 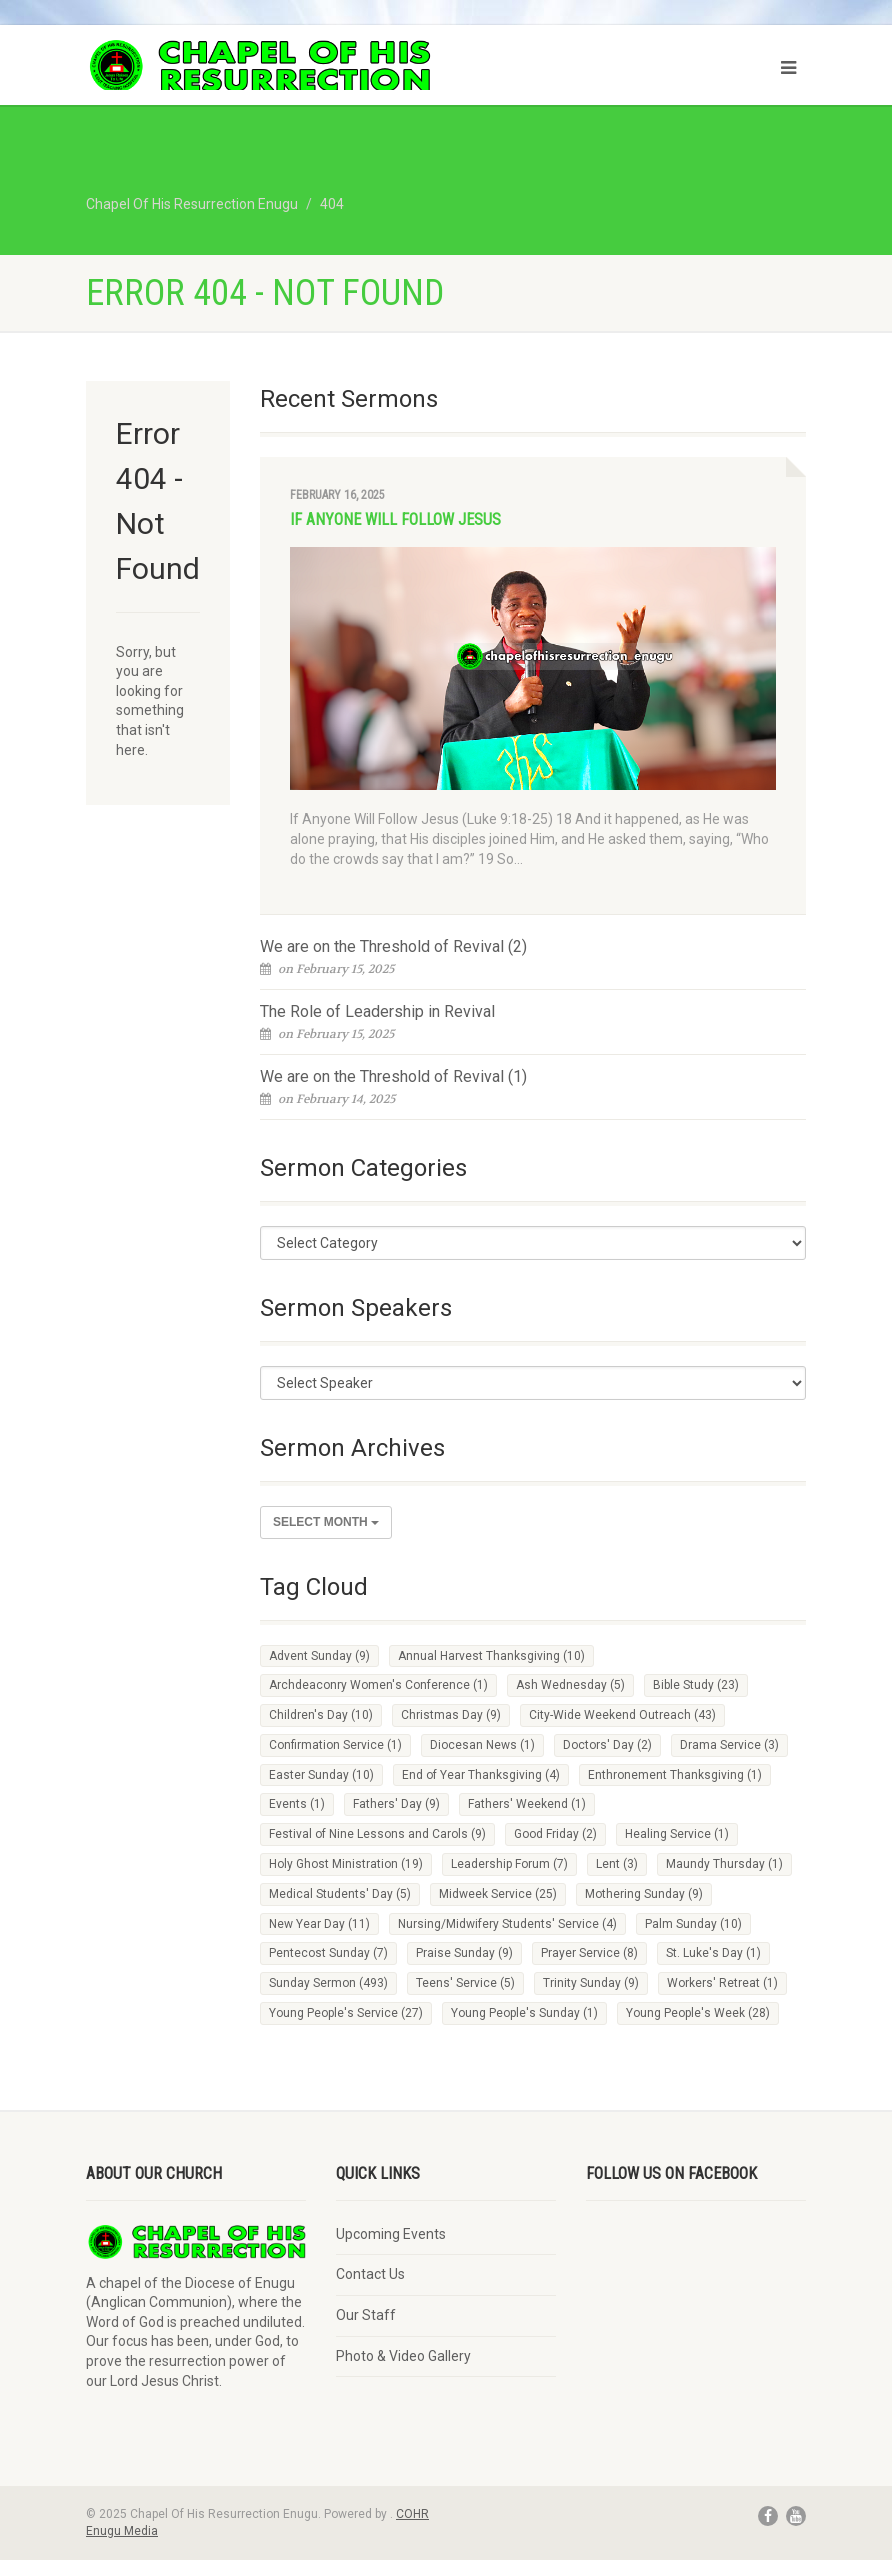 I want to click on Doctors' Day [Doctors' Day (2 items)], so click(x=607, y=1745).